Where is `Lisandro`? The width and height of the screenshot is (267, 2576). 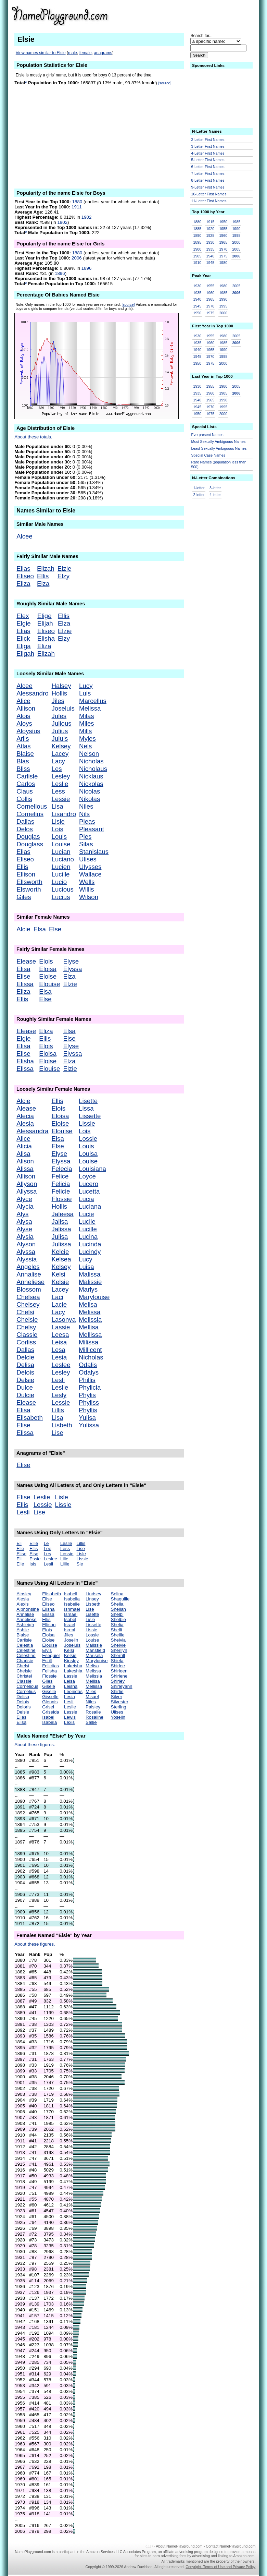 Lisandro is located at coordinates (64, 814).